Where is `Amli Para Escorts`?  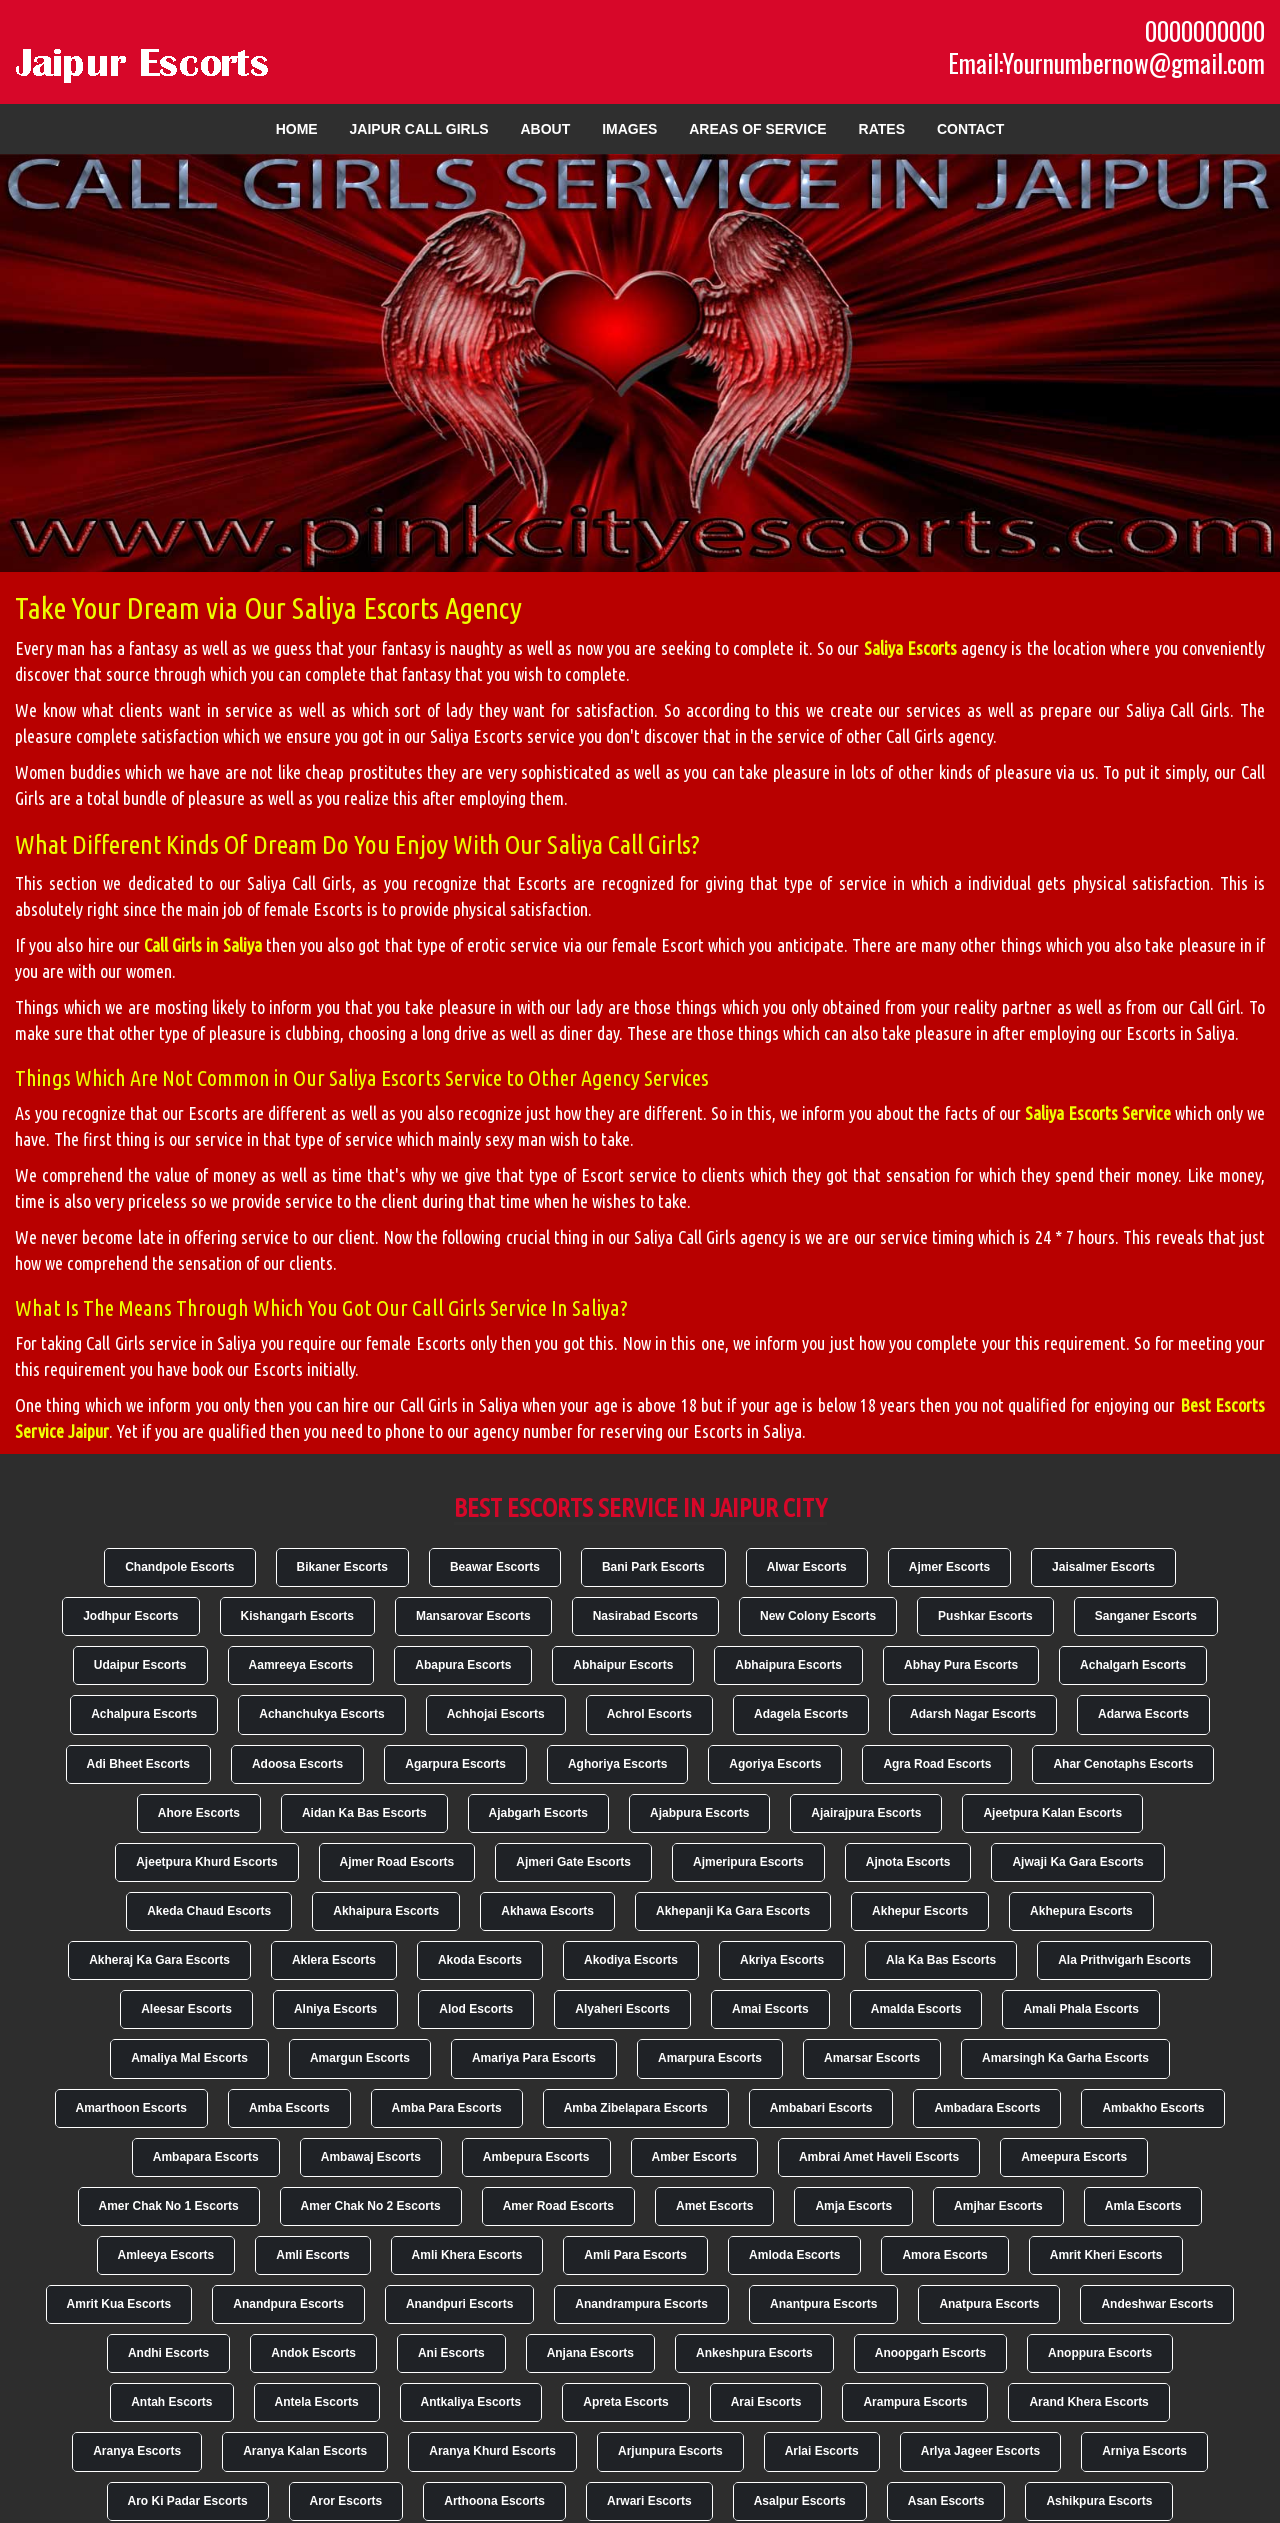
Amli Para Escorts is located at coordinates (635, 2255).